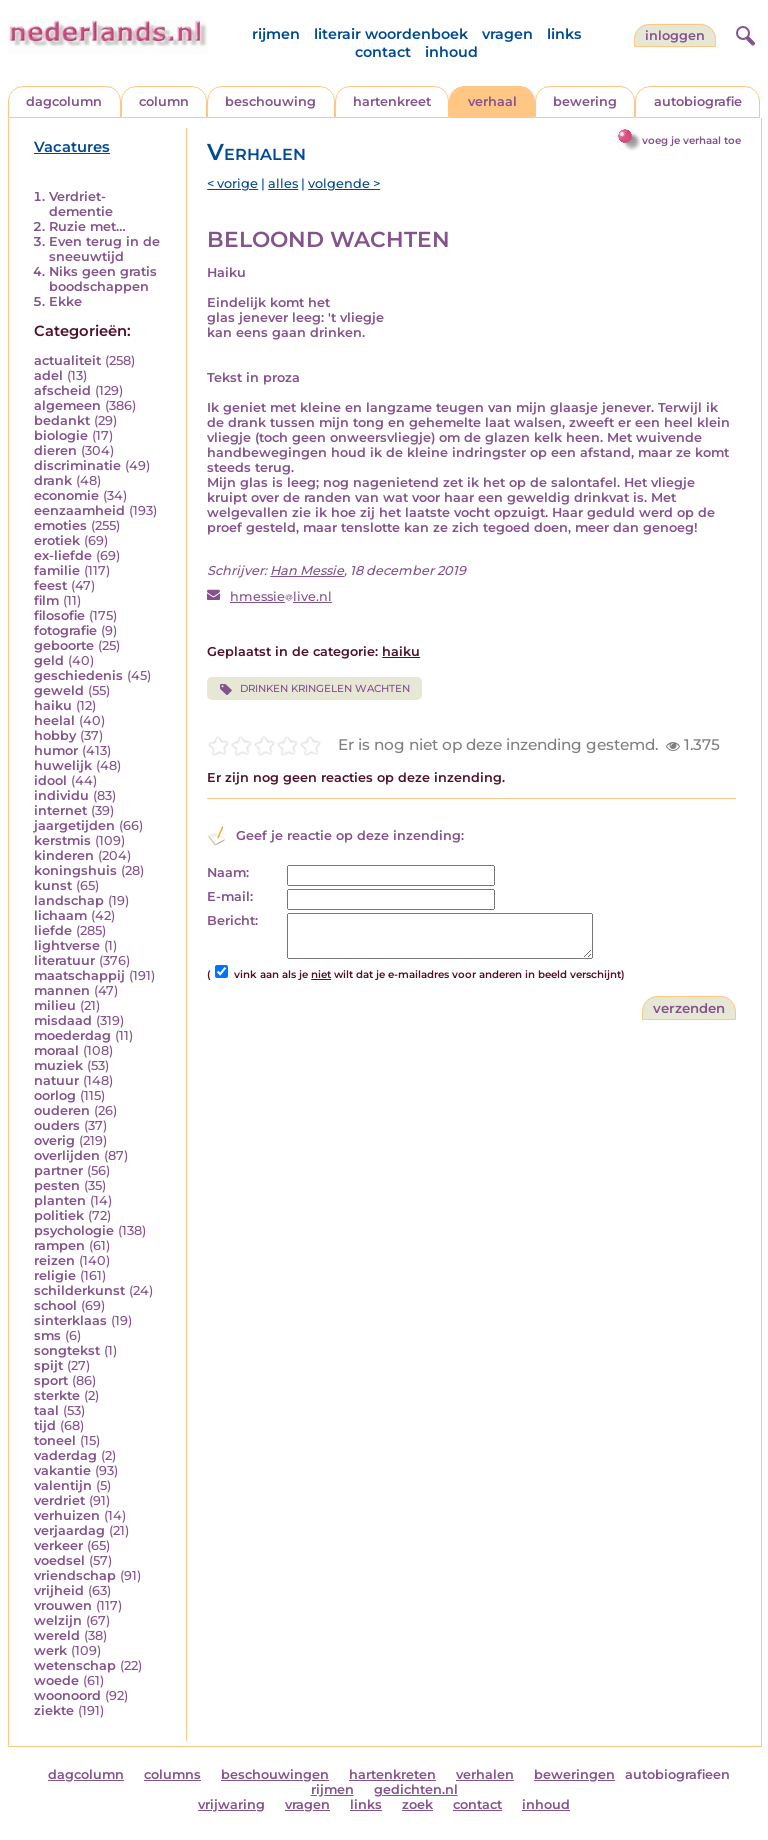 This screenshot has height=1840, width=768. Describe the element at coordinates (56, 1680) in the screenshot. I see `woede` at that location.